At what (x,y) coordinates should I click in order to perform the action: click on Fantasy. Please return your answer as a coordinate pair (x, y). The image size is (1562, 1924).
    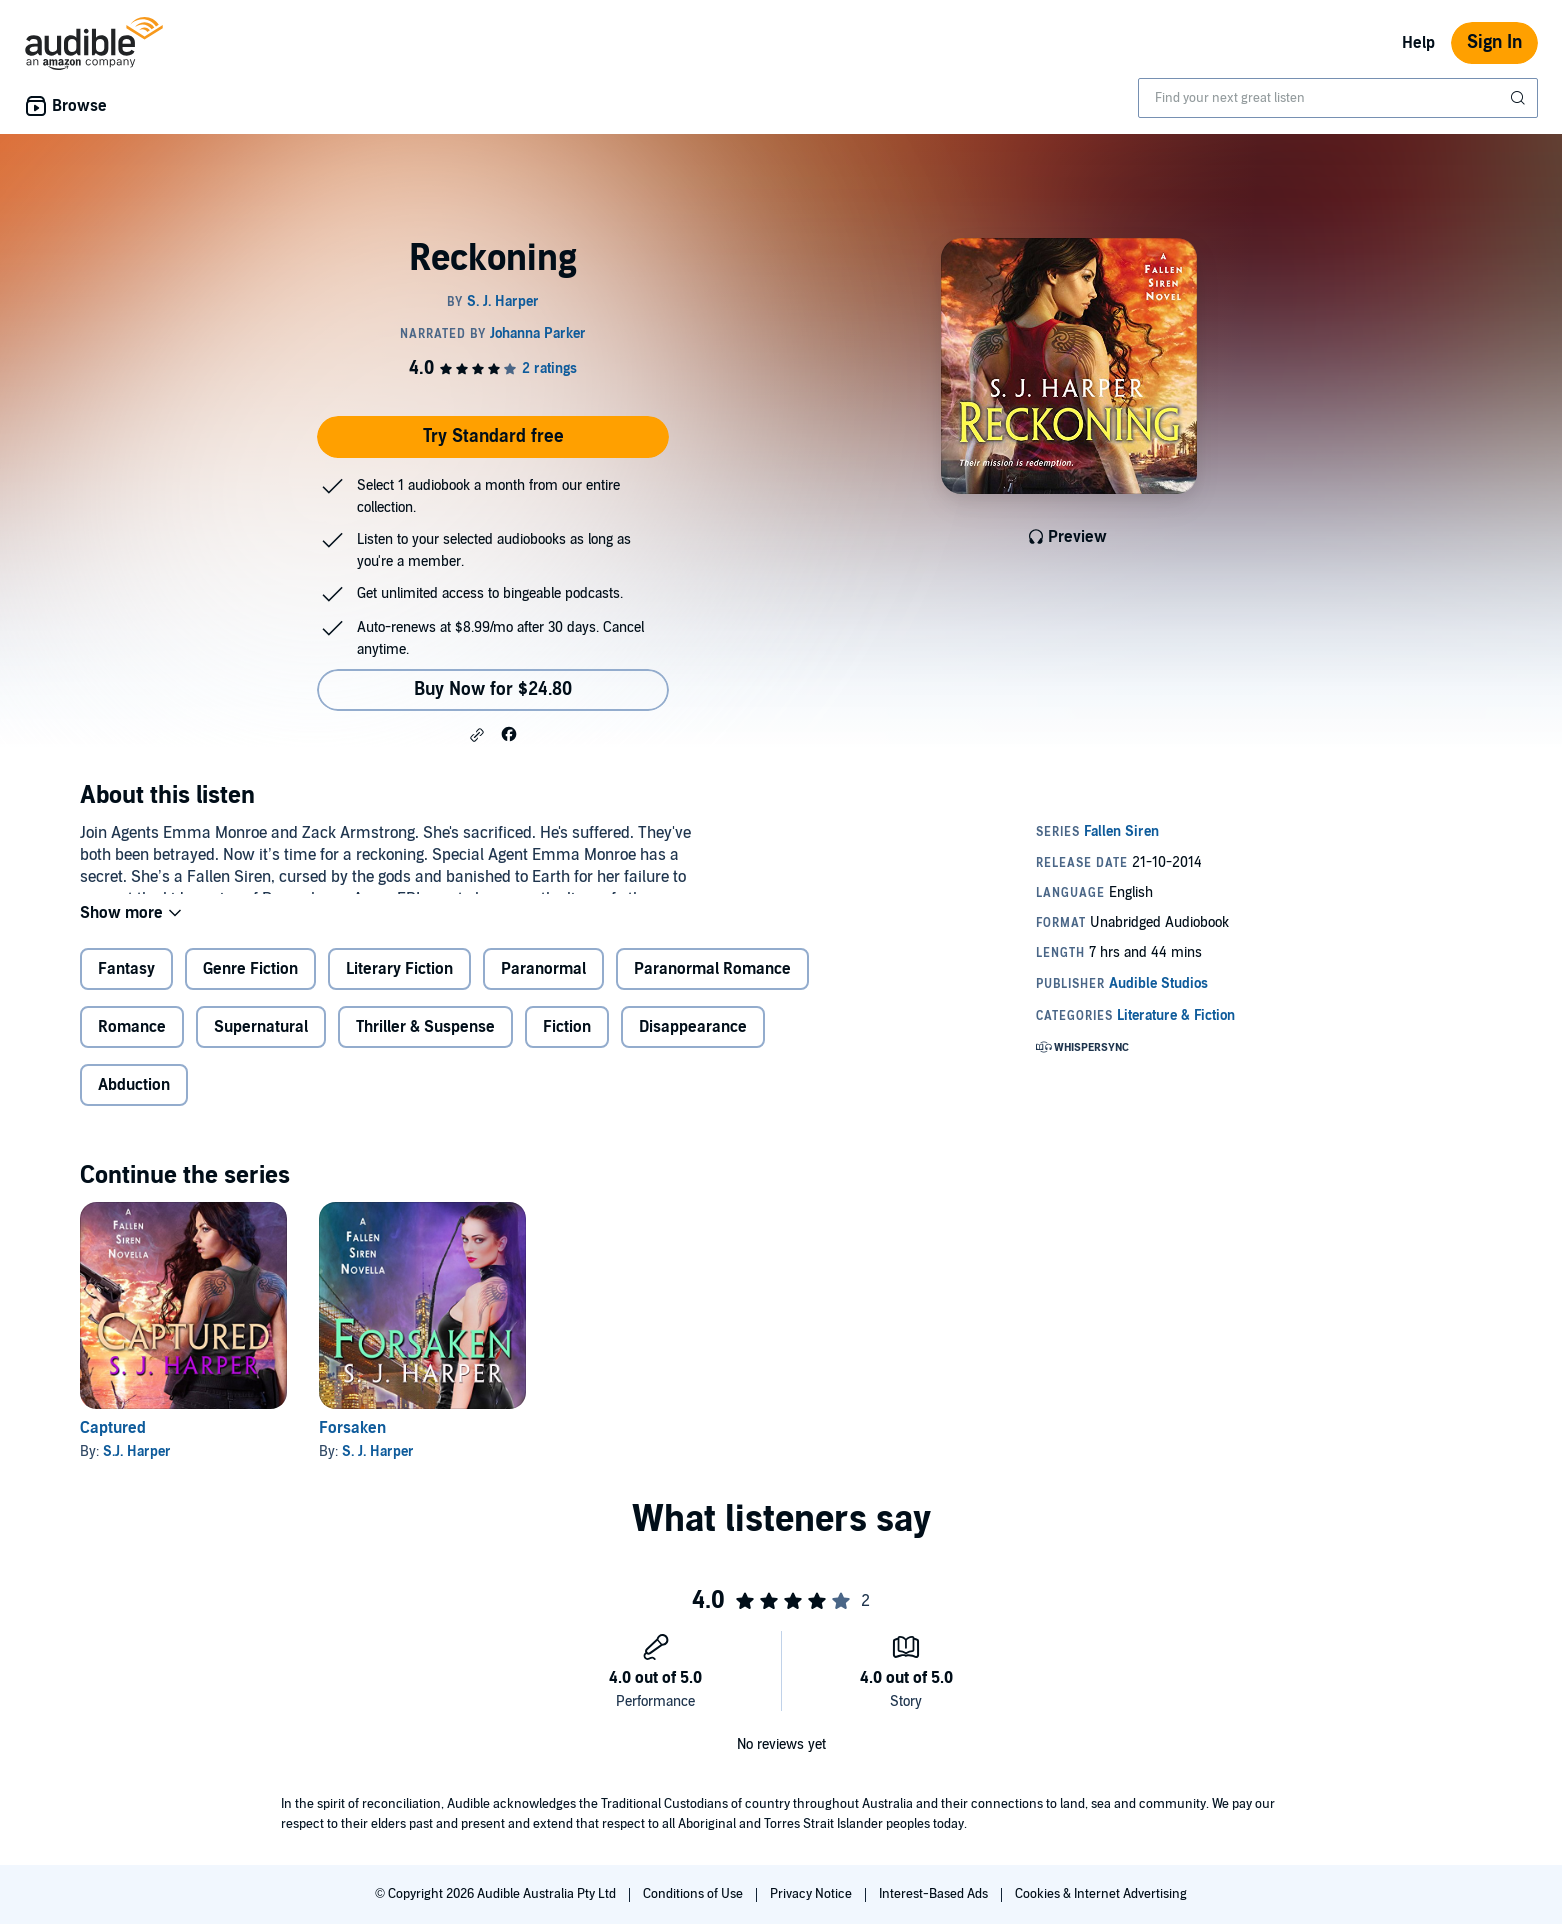
    Looking at the image, I should click on (126, 985).